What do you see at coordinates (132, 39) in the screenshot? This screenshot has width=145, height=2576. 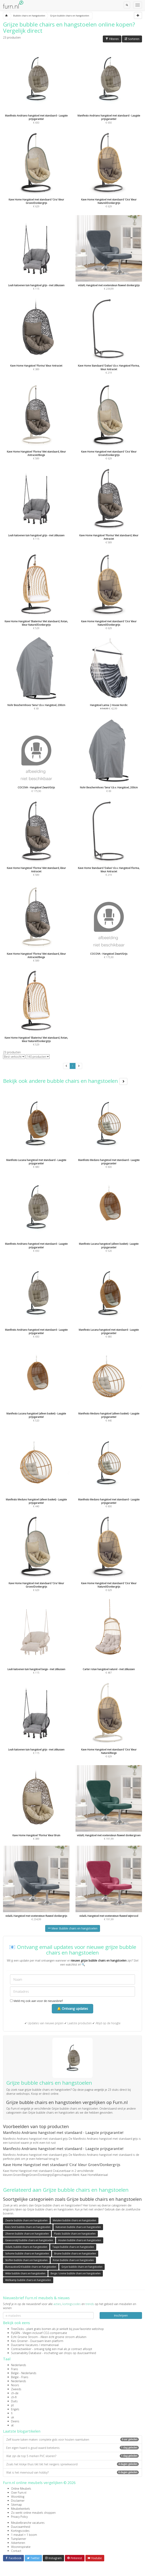 I see `Sorteren` at bounding box center [132, 39].